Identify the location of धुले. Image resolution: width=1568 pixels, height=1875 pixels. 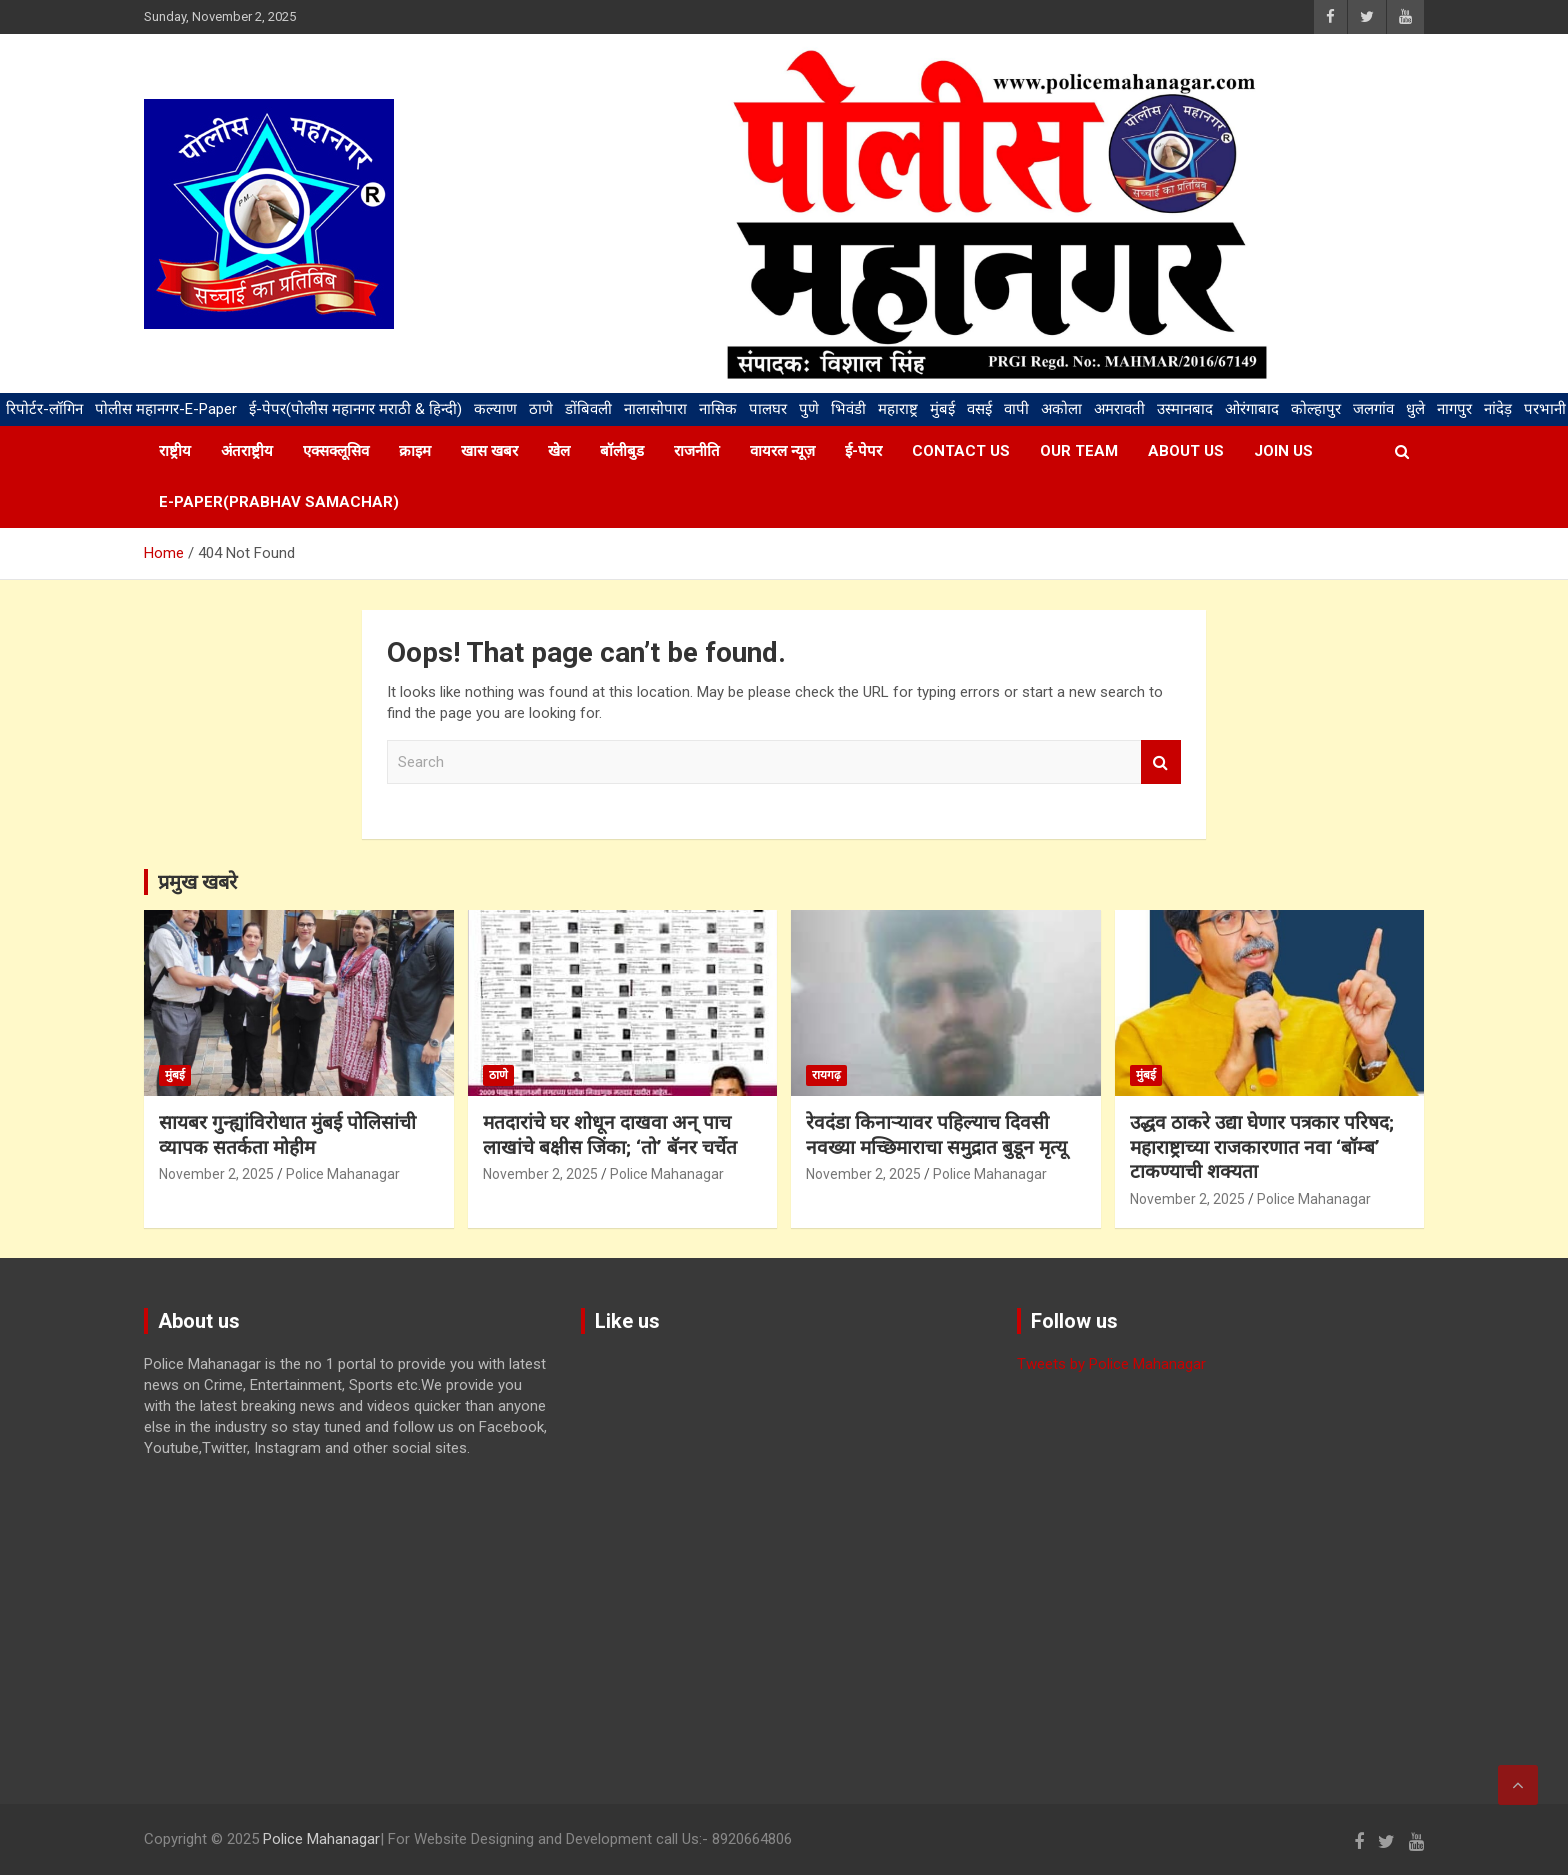
(1415, 409).